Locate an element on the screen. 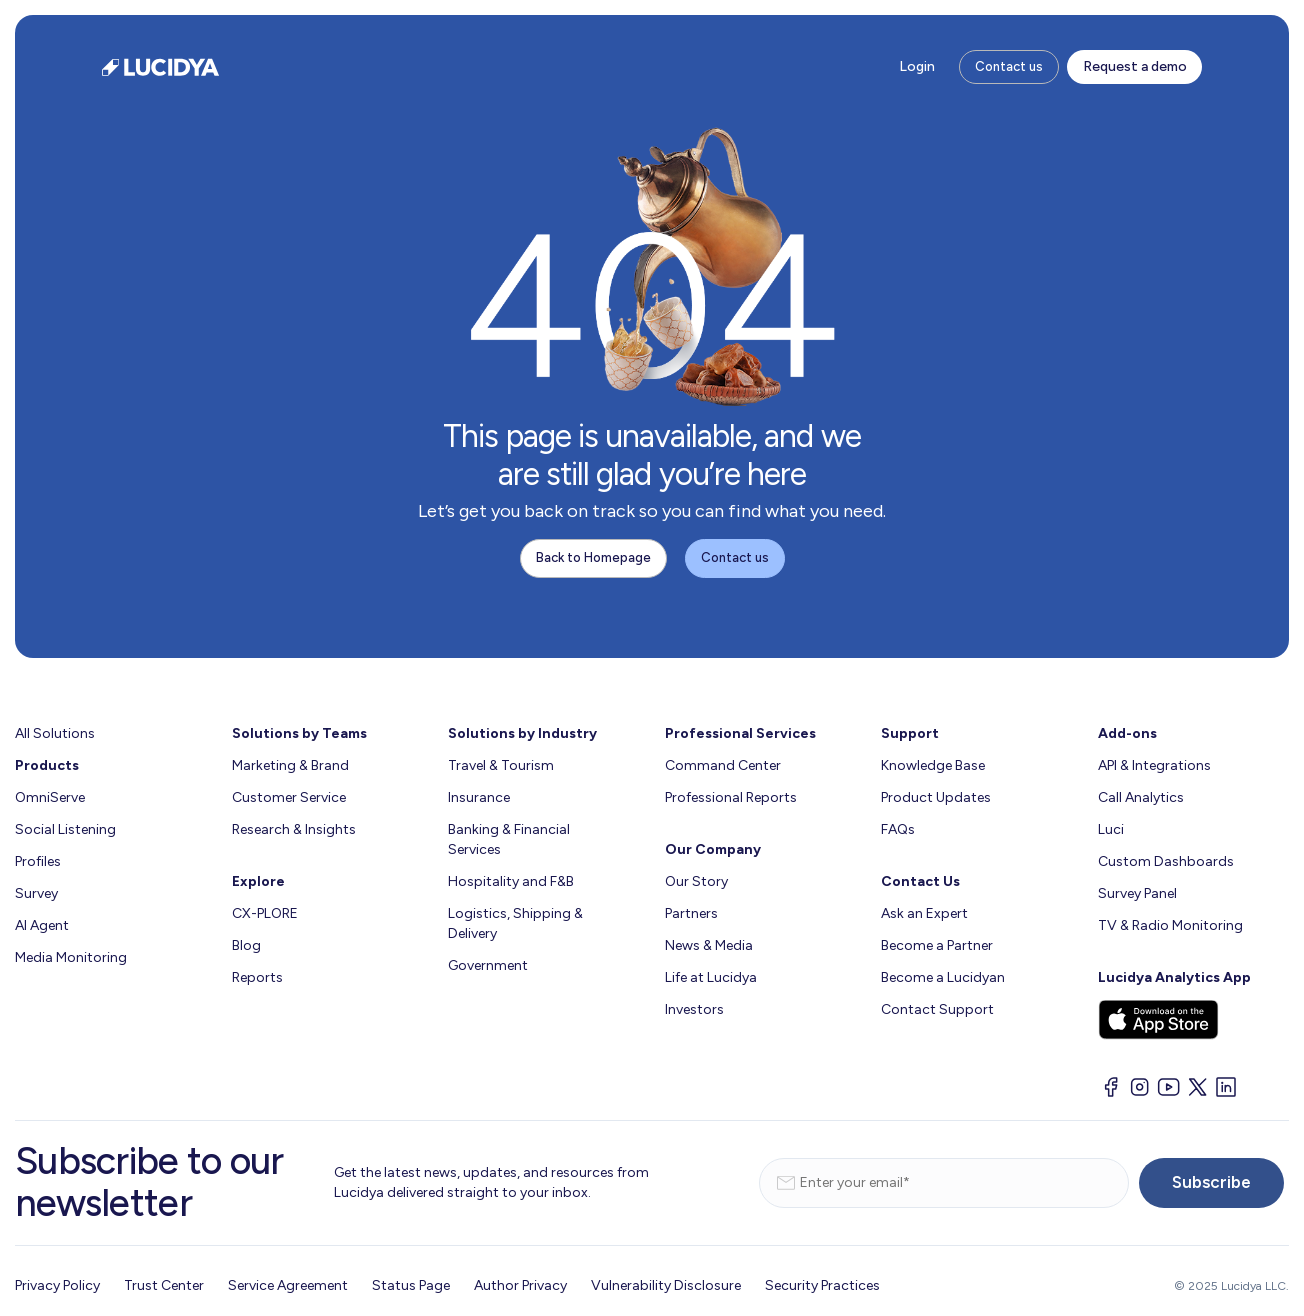  Life at Lucidya is located at coordinates (711, 977).